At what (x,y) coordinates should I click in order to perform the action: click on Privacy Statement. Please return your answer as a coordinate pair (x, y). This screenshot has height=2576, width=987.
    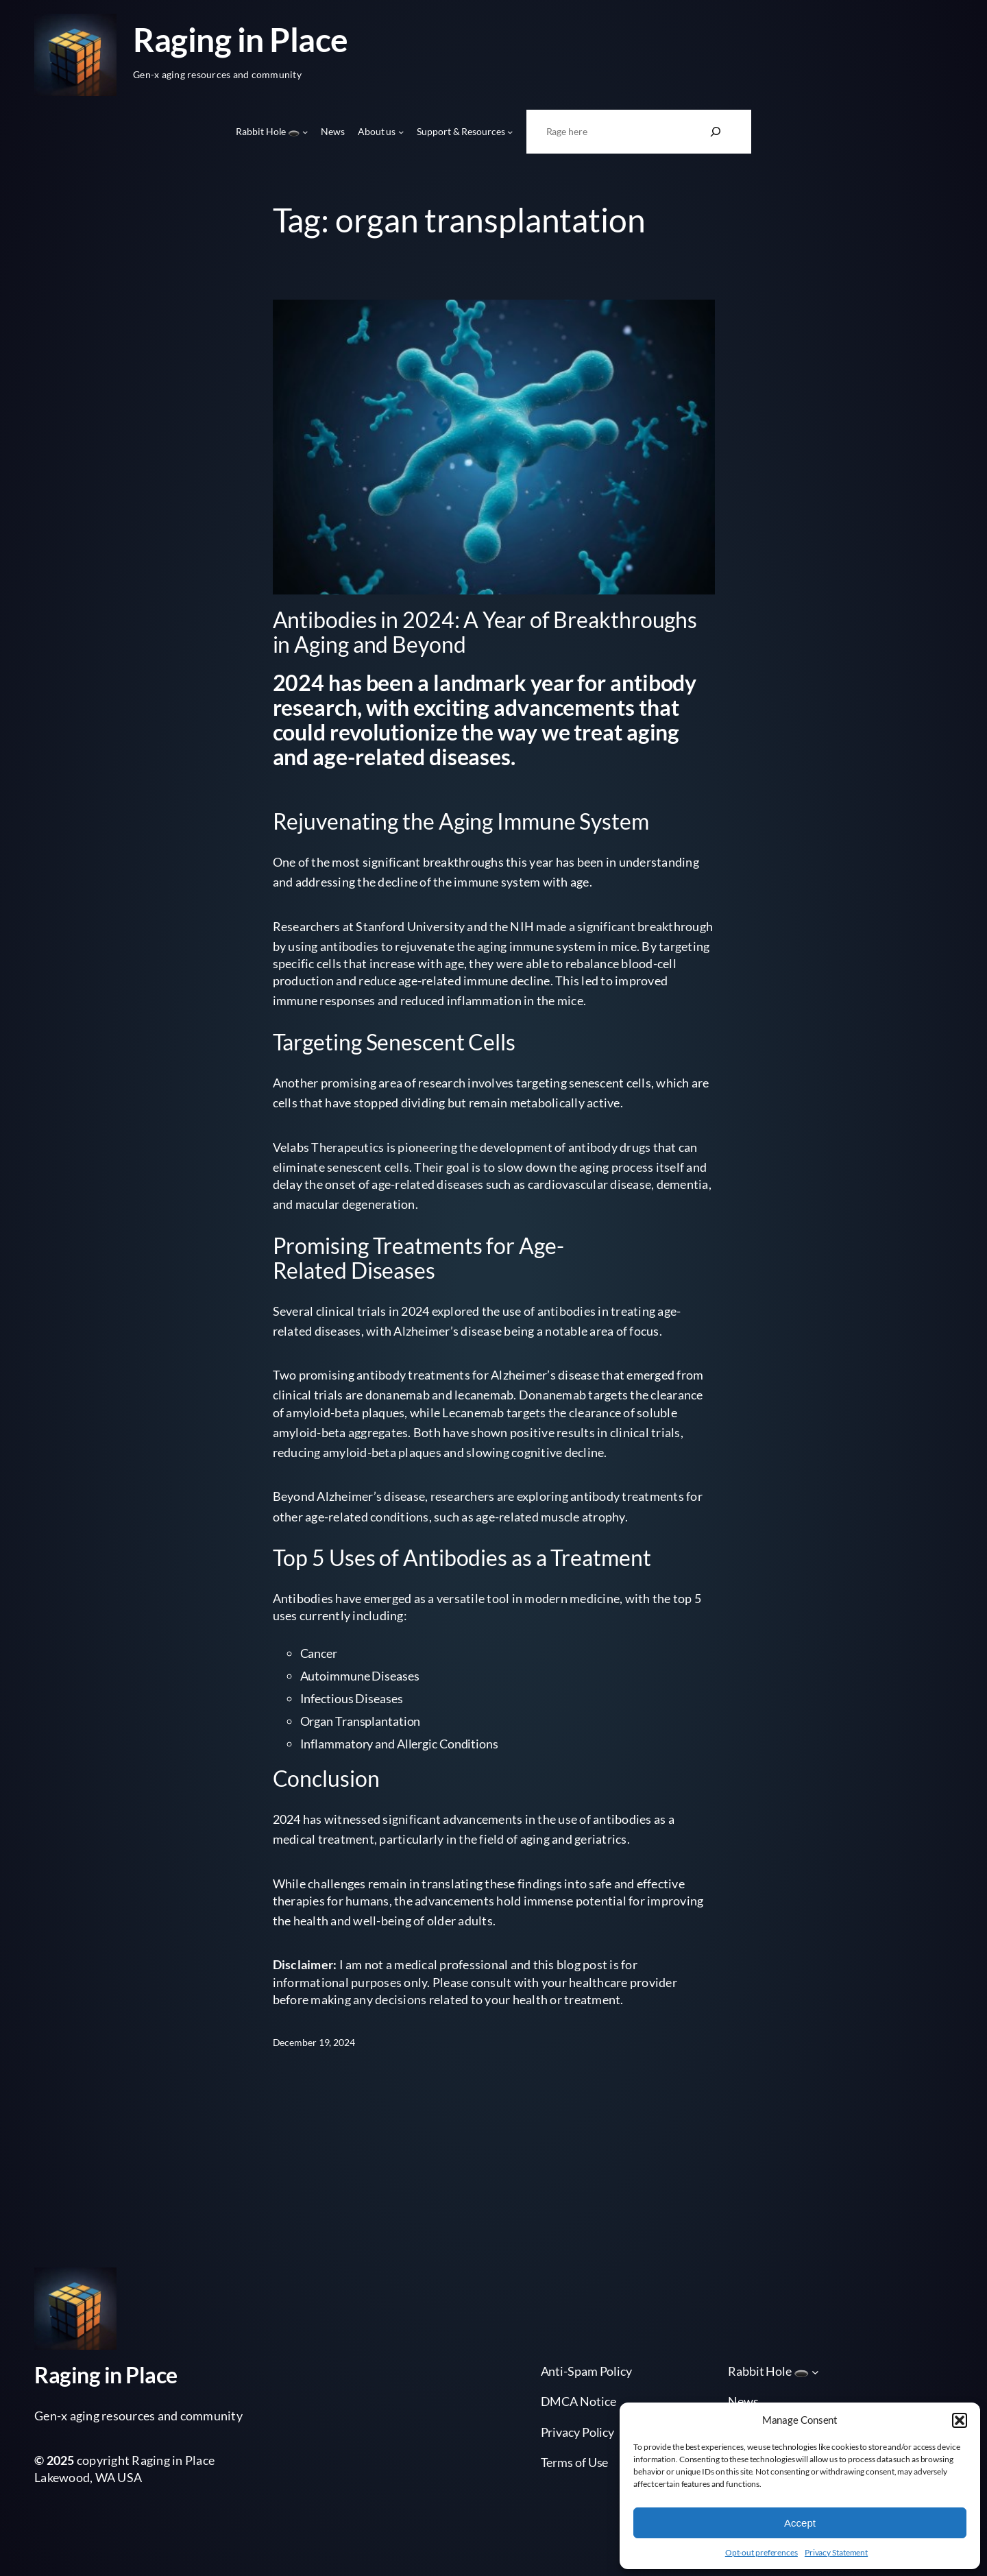
    Looking at the image, I should click on (836, 2552).